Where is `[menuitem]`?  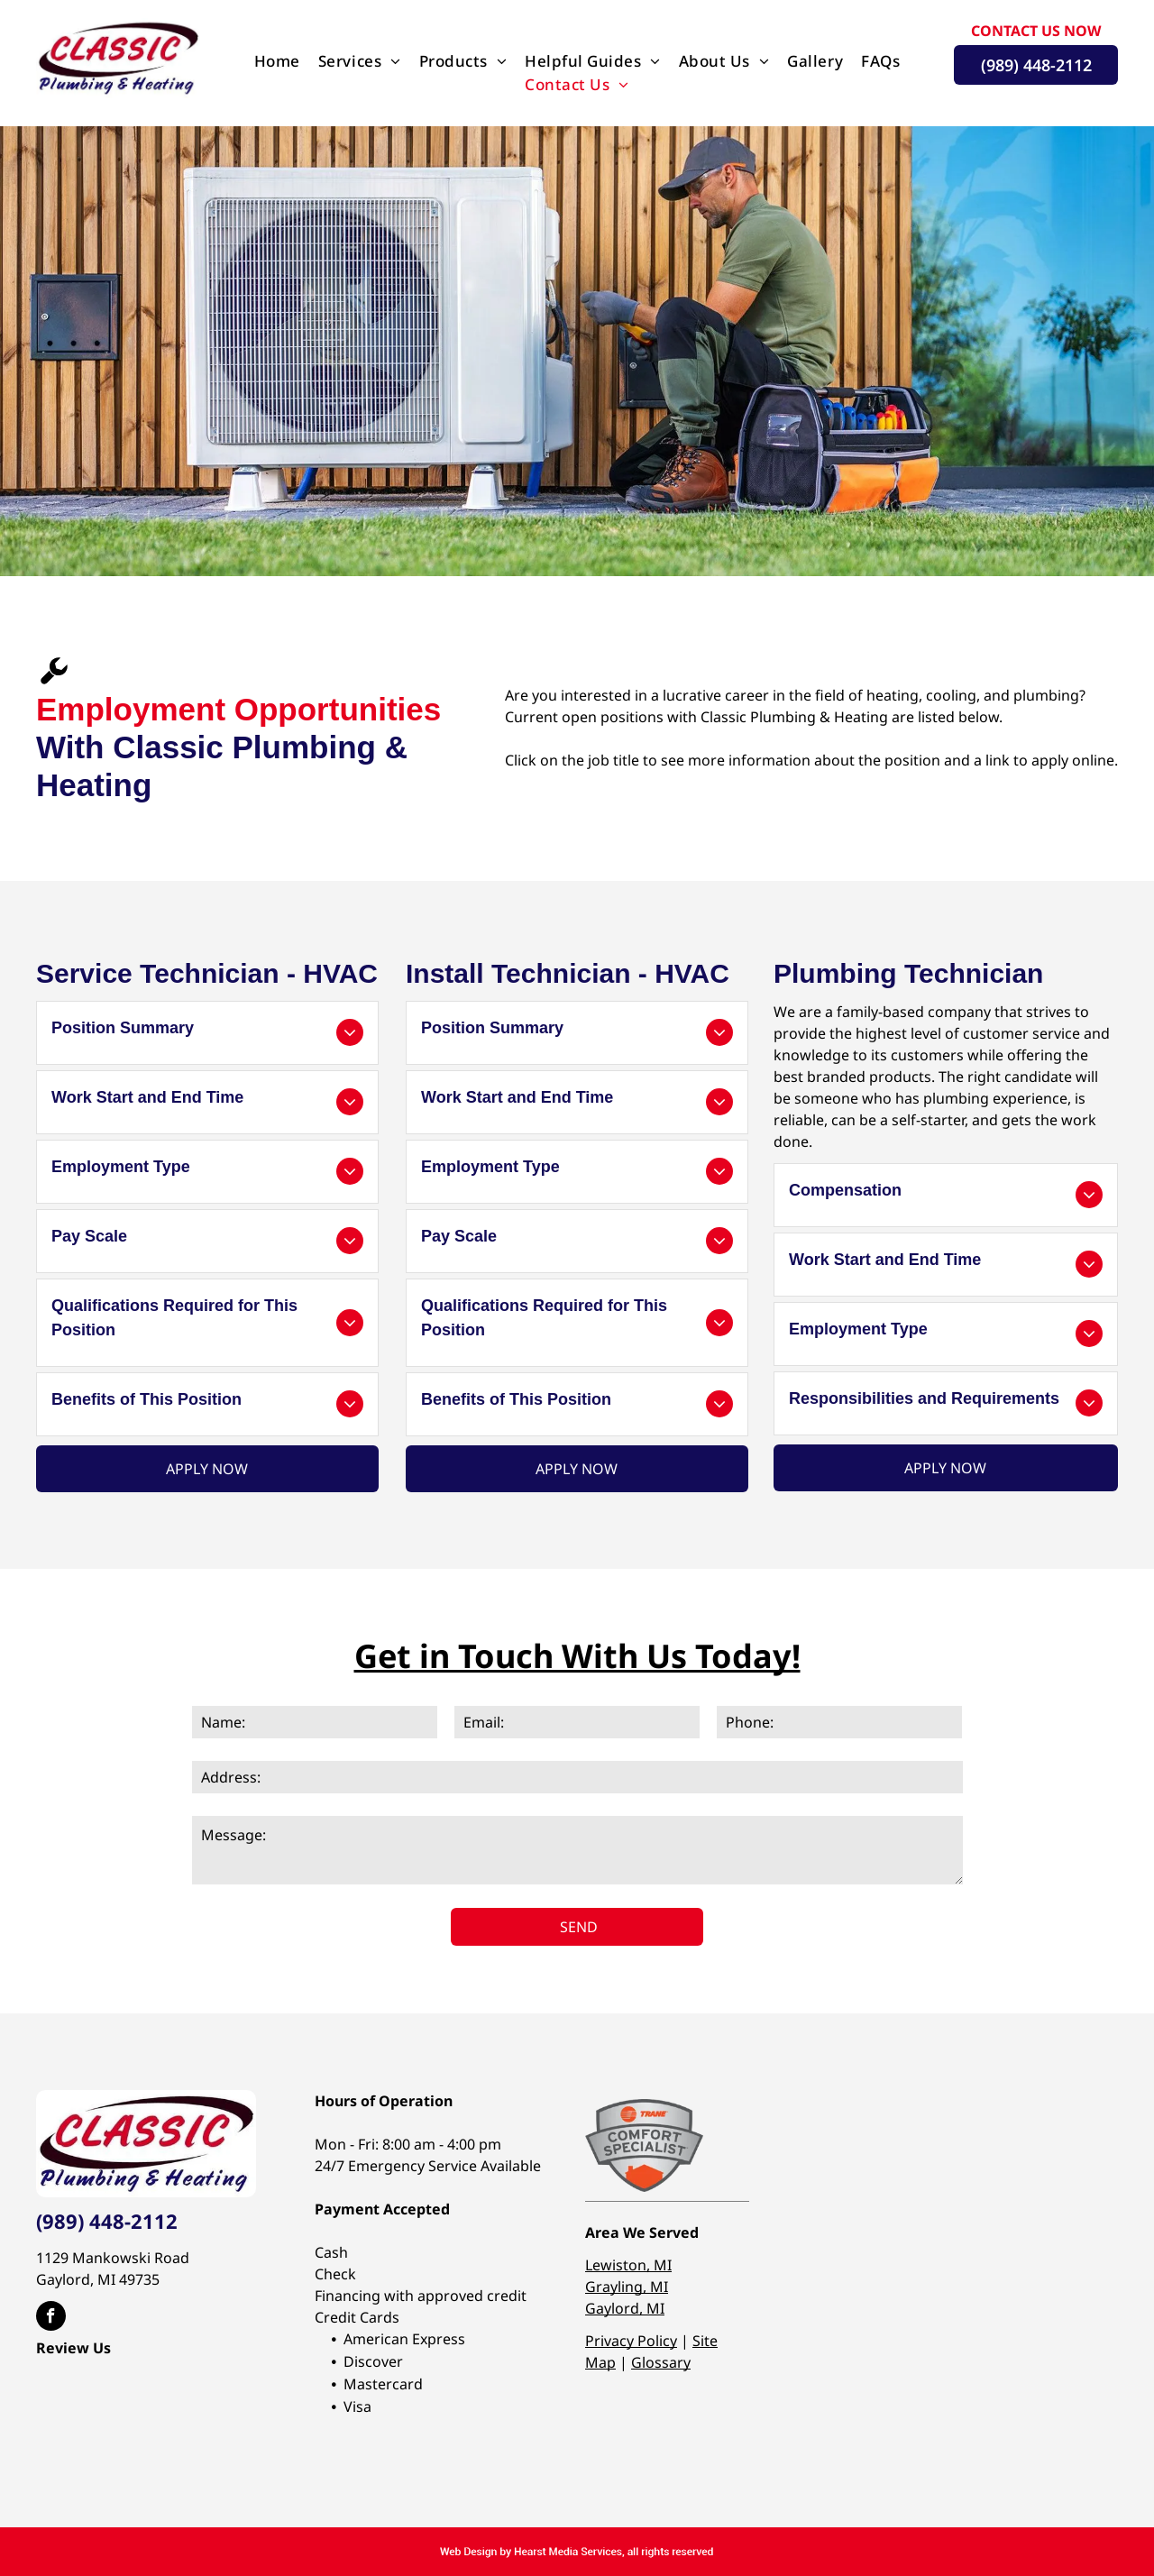
[menuitem] is located at coordinates (277, 61).